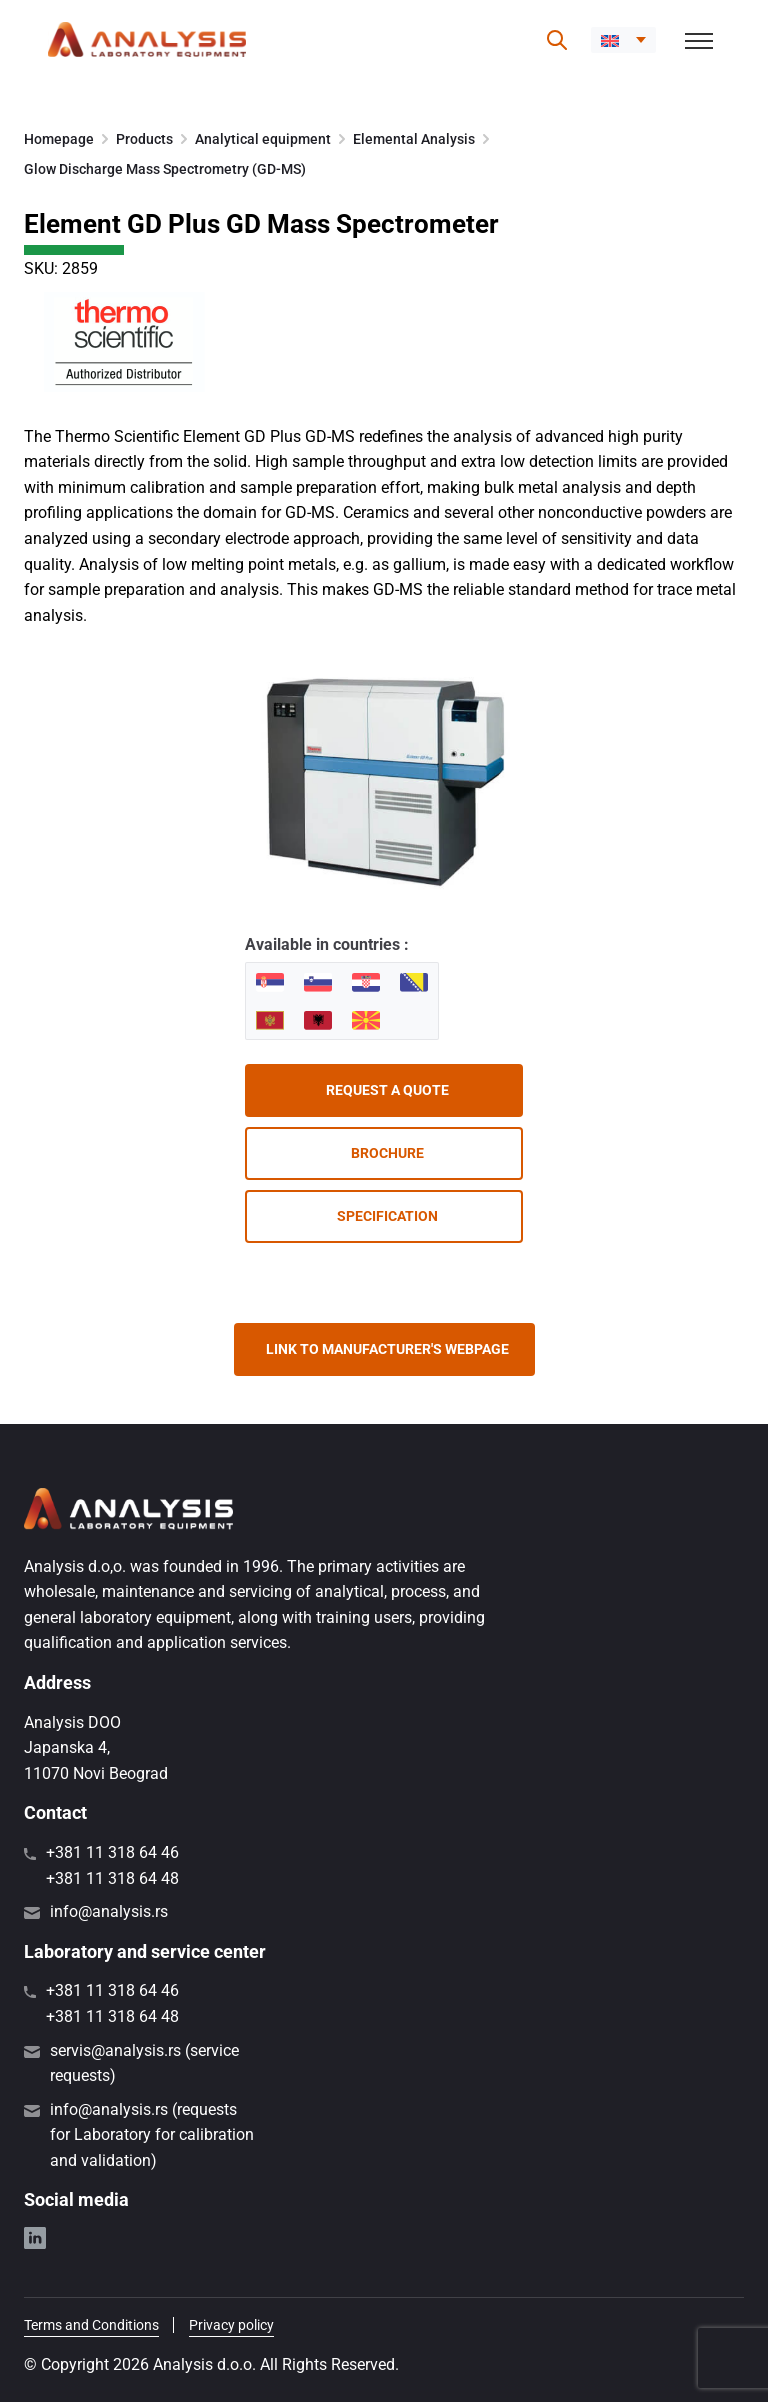  Describe the element at coordinates (91, 2325) in the screenshot. I see `Terms and Conditions` at that location.